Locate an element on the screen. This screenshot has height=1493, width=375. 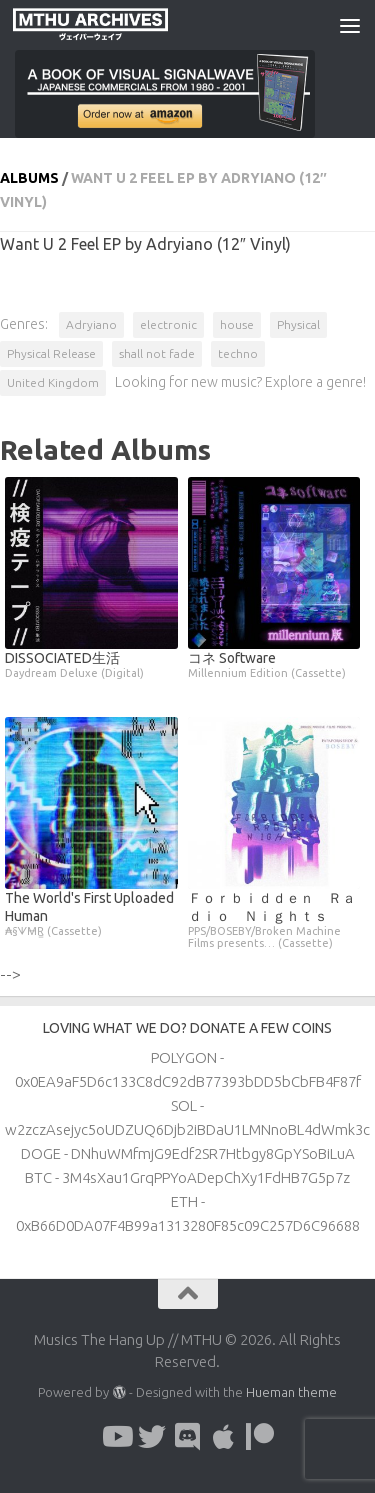
shall not fade is located at coordinates (157, 353).